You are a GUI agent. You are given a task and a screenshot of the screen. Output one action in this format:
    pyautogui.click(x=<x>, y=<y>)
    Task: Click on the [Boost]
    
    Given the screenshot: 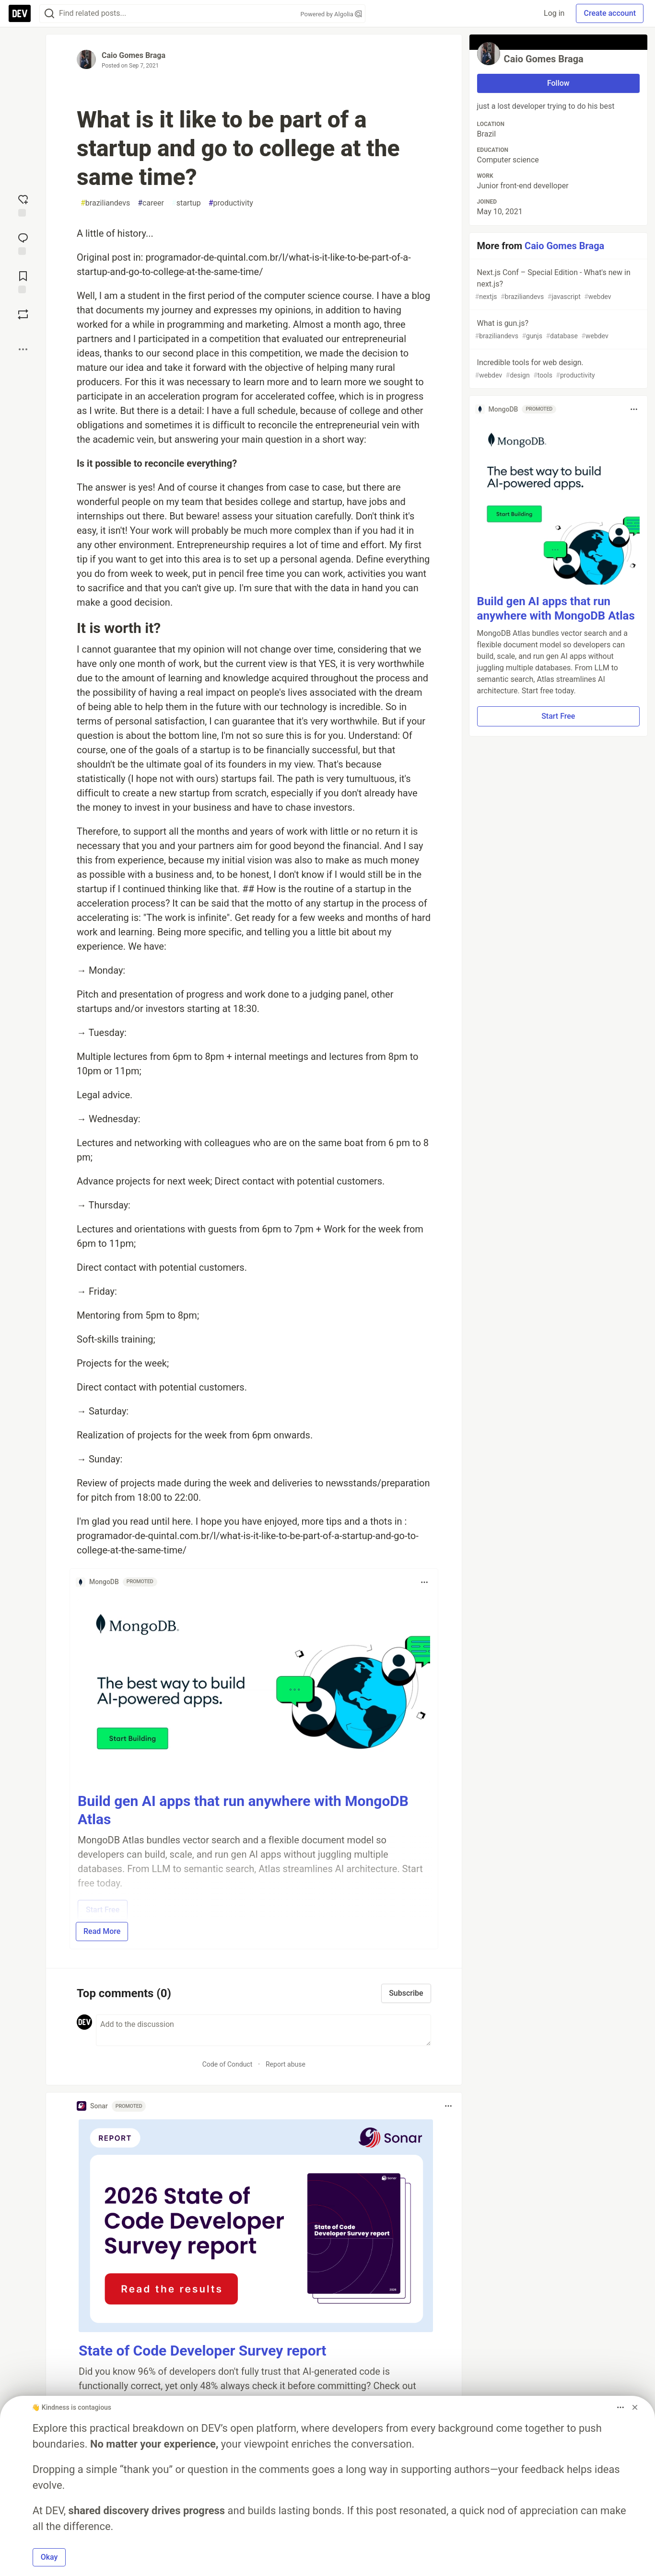 What is the action you would take?
    pyautogui.click(x=23, y=314)
    